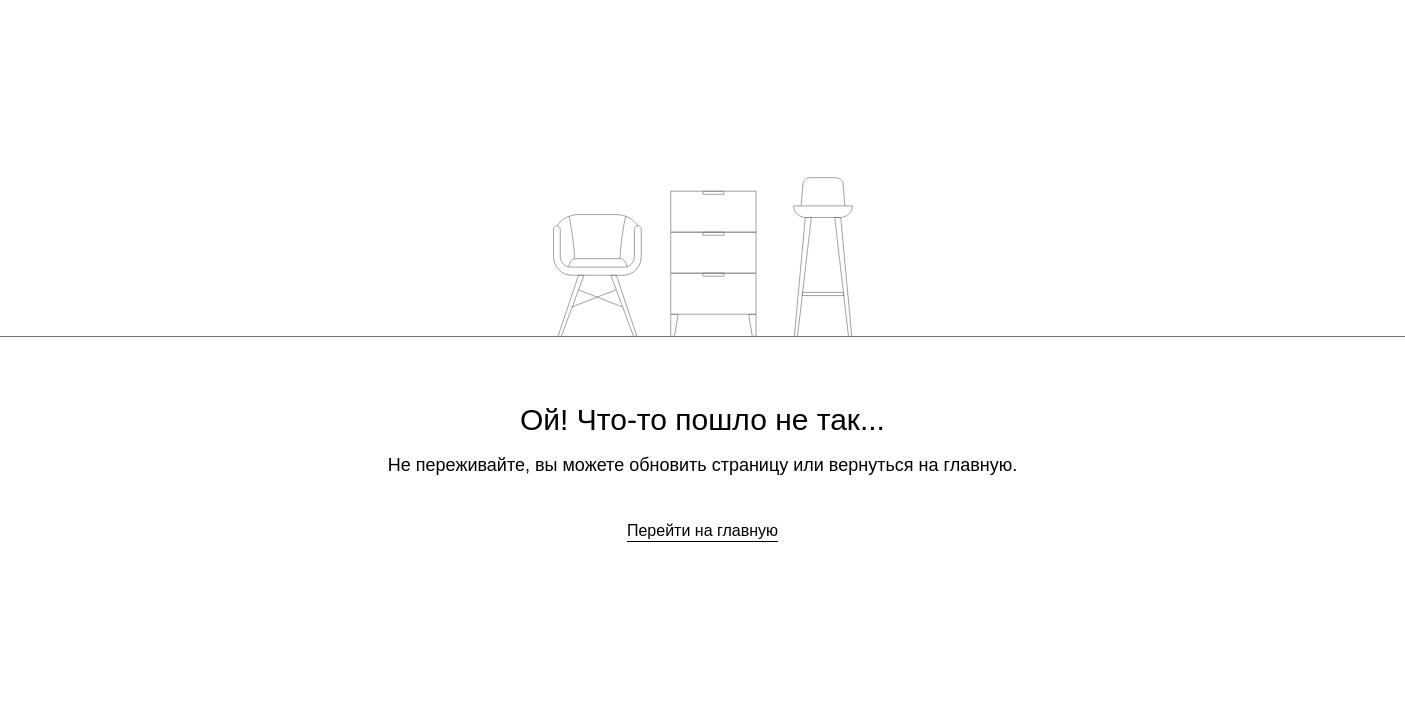 Image resolution: width=1405 pixels, height=720 pixels. What do you see at coordinates (702, 530) in the screenshot?
I see `Перейти на главную` at bounding box center [702, 530].